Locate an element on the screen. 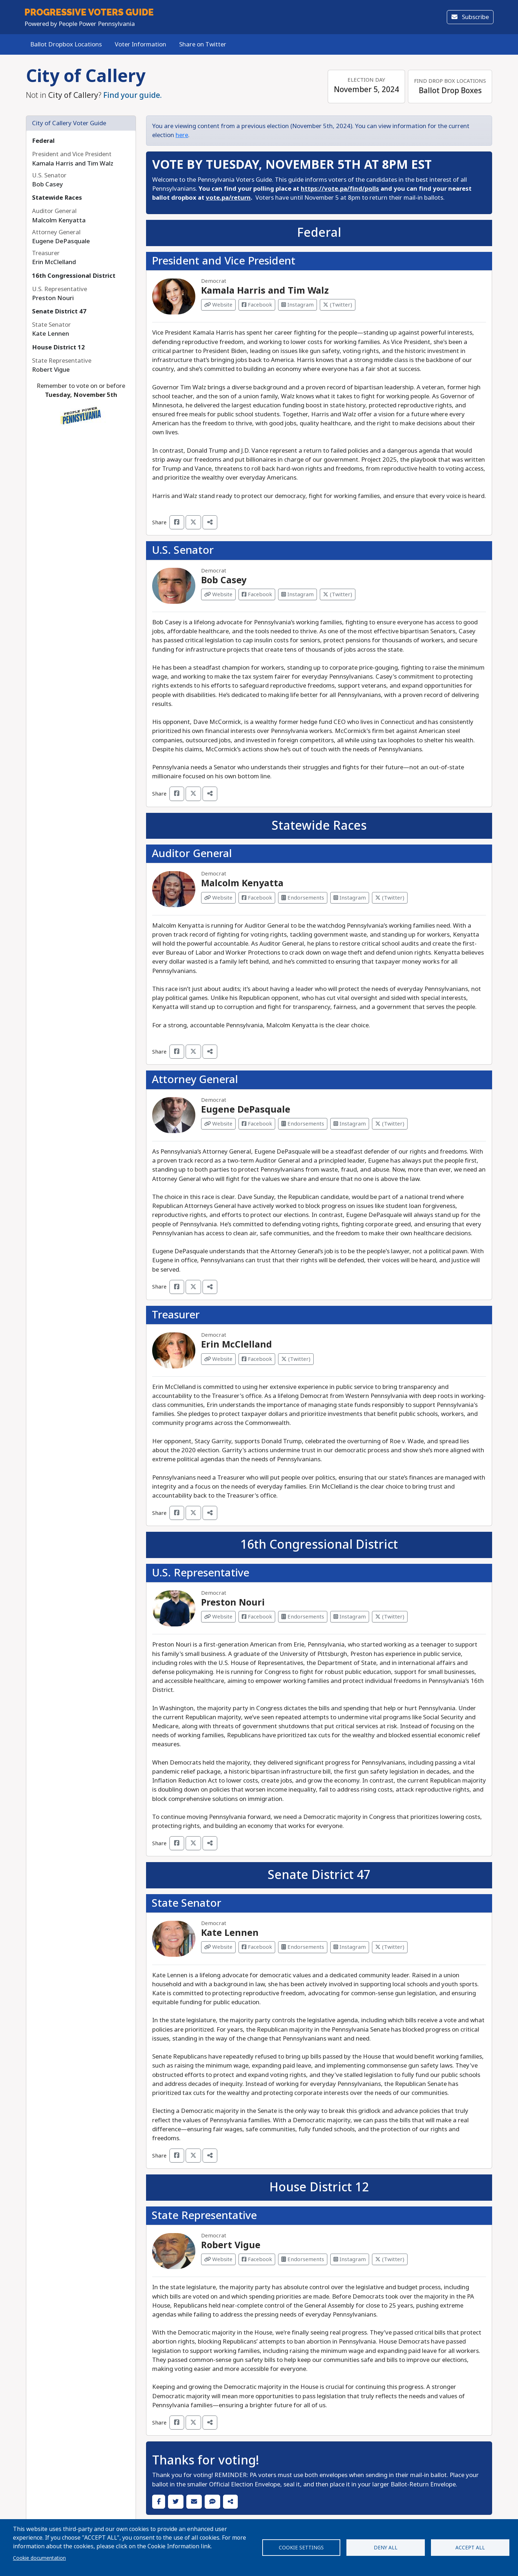  (Twitter) [Visit Twitter from Eugene DePasquale] is located at coordinates (389, 1124).